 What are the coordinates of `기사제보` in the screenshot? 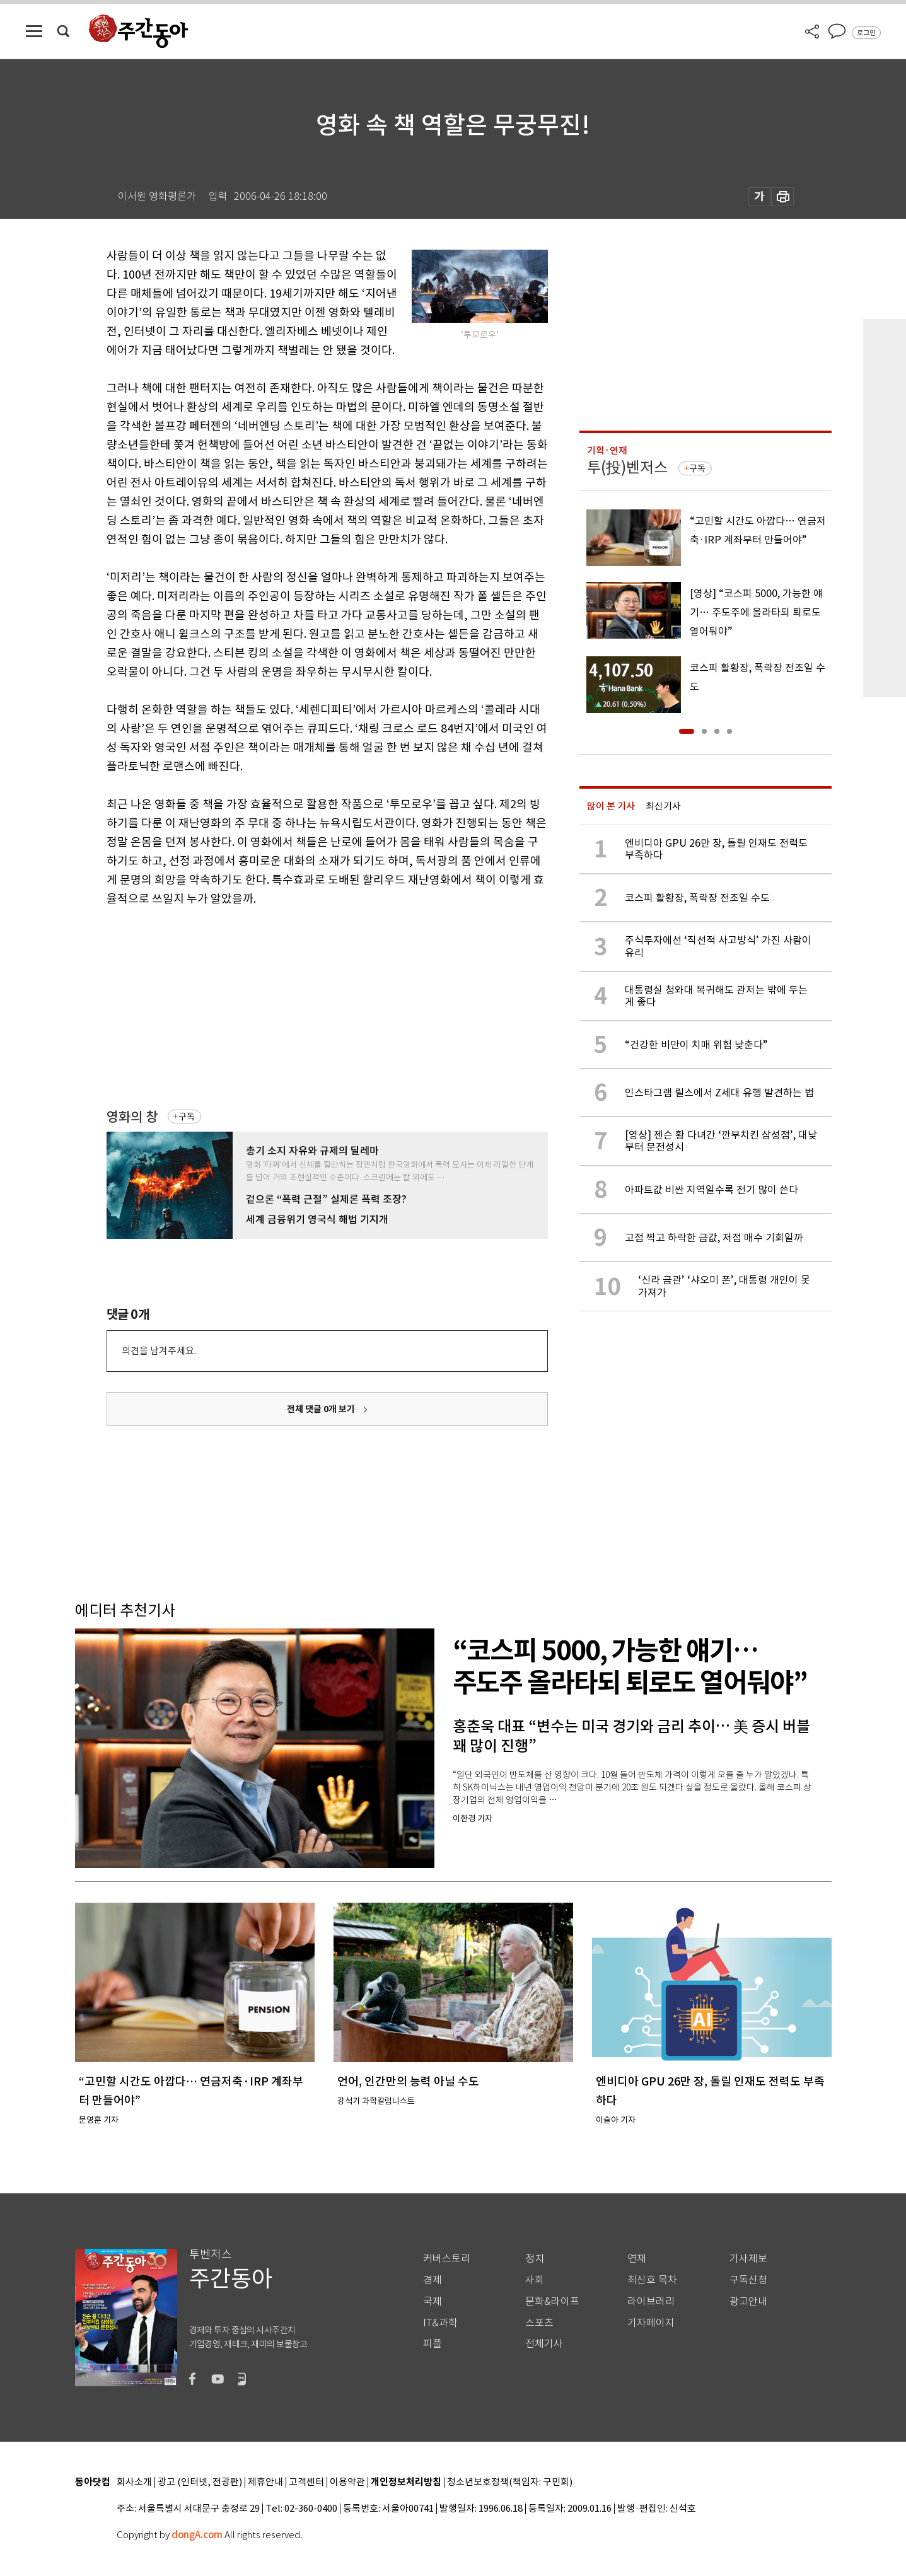 It's located at (748, 2259).